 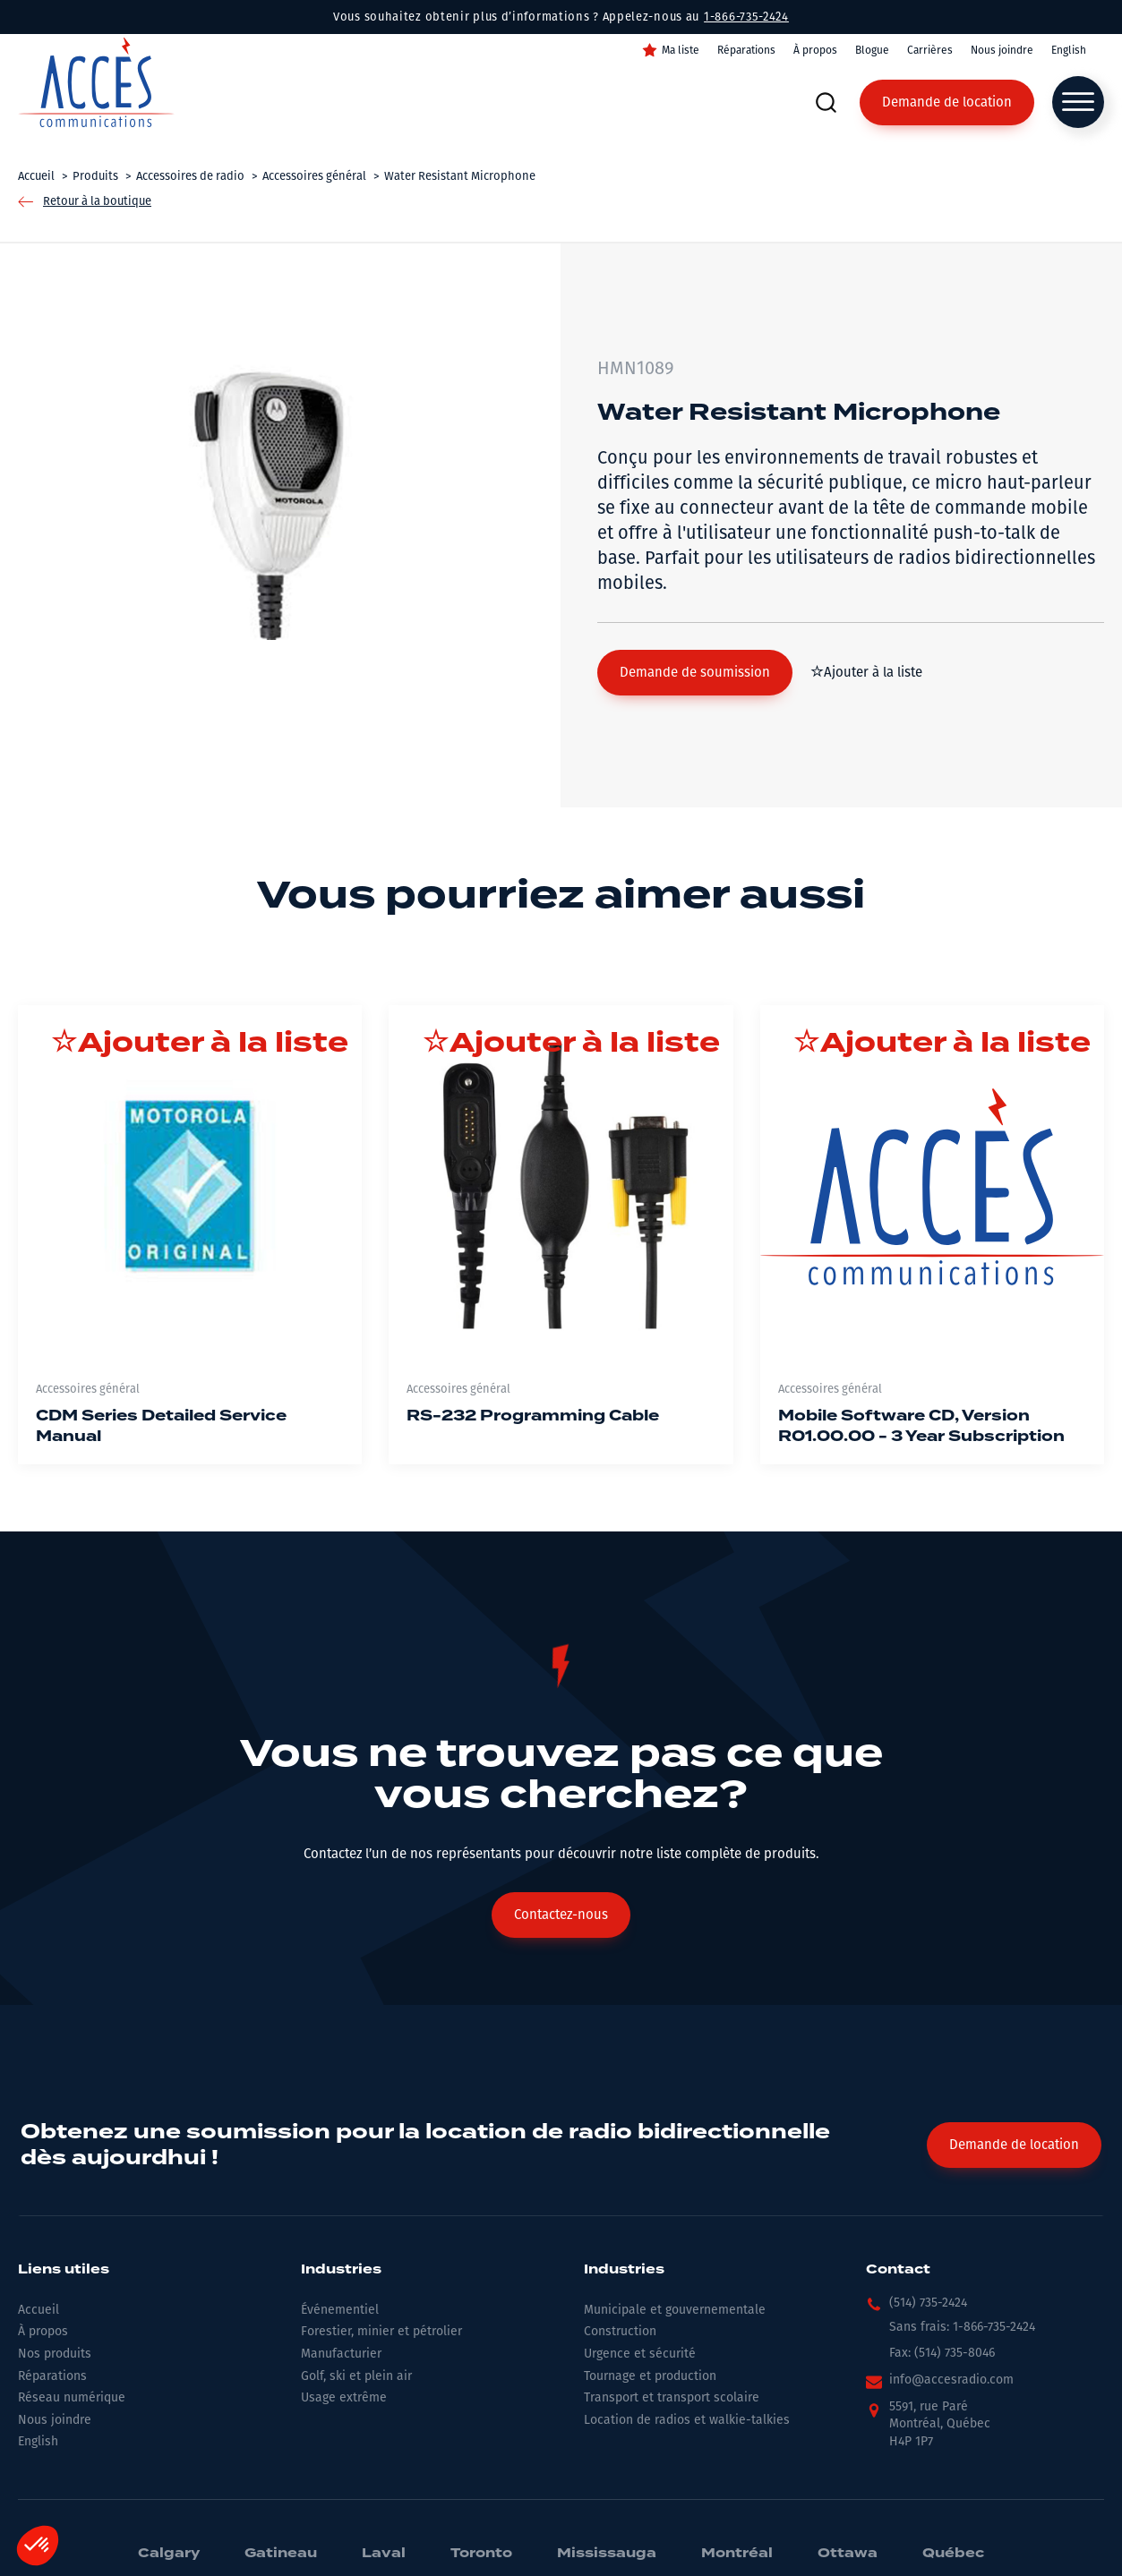 I want to click on Nos produits, so click(x=54, y=2353).